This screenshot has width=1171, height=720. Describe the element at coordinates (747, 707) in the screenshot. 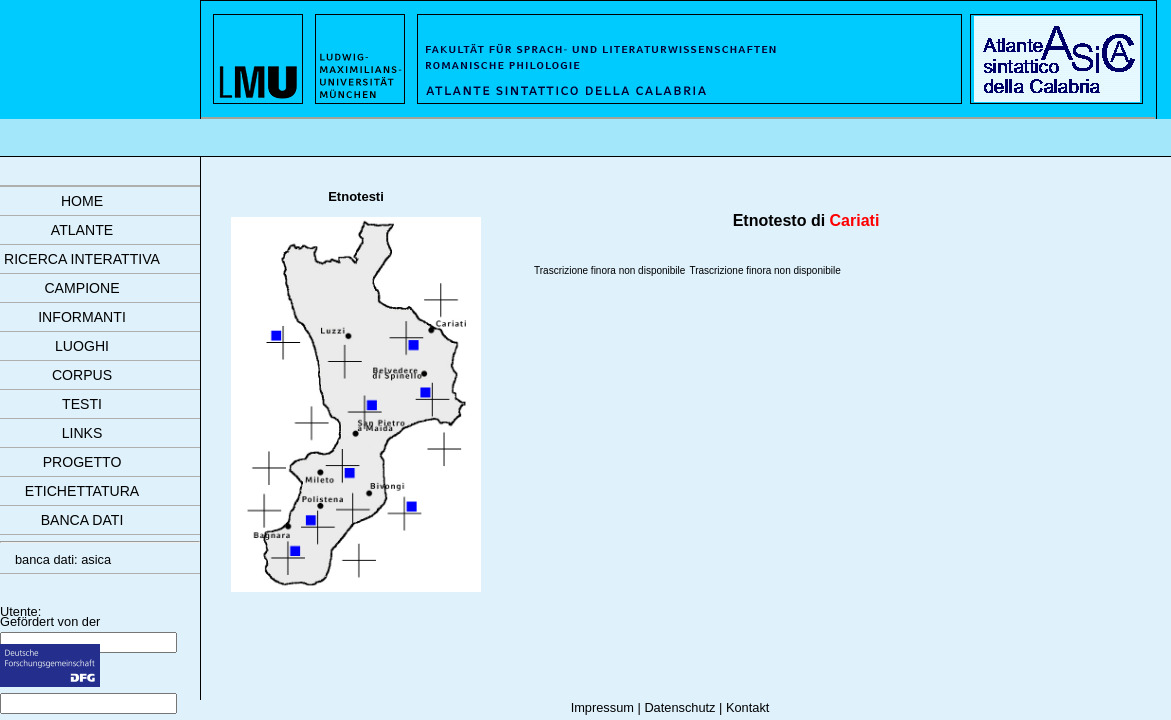

I see `Kontakt` at that location.